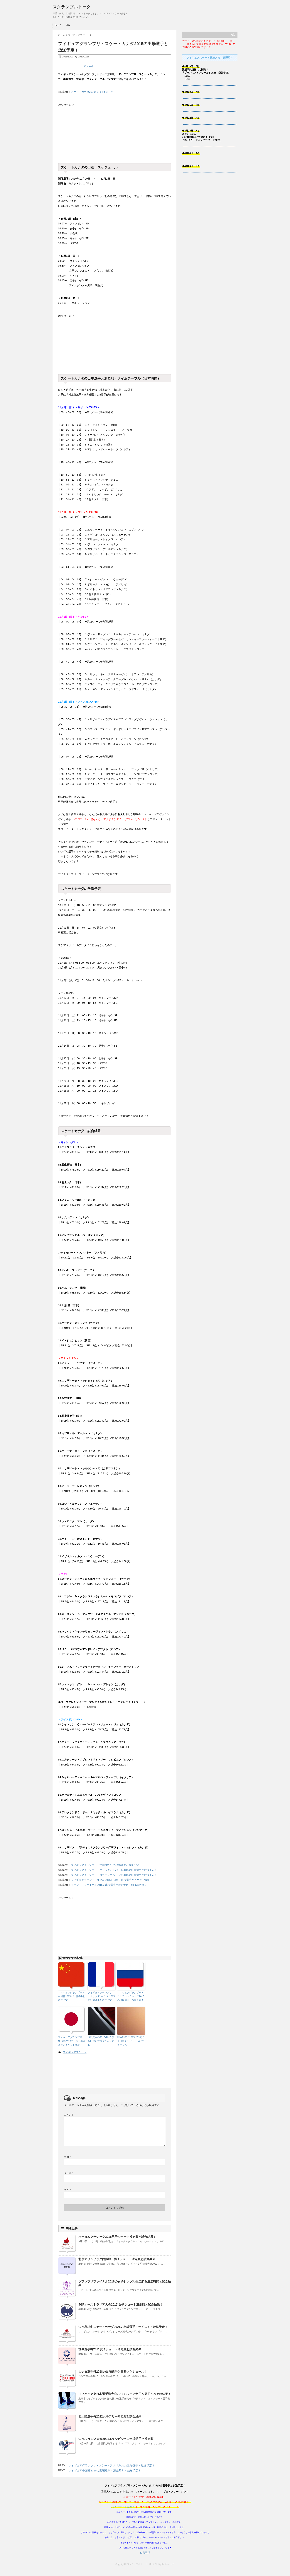  What do you see at coordinates (123, 2326) in the screenshot?
I see `GPS第2戦 スケートカナダ2021の出場選手・ライスト・放送予定！` at bounding box center [123, 2326].